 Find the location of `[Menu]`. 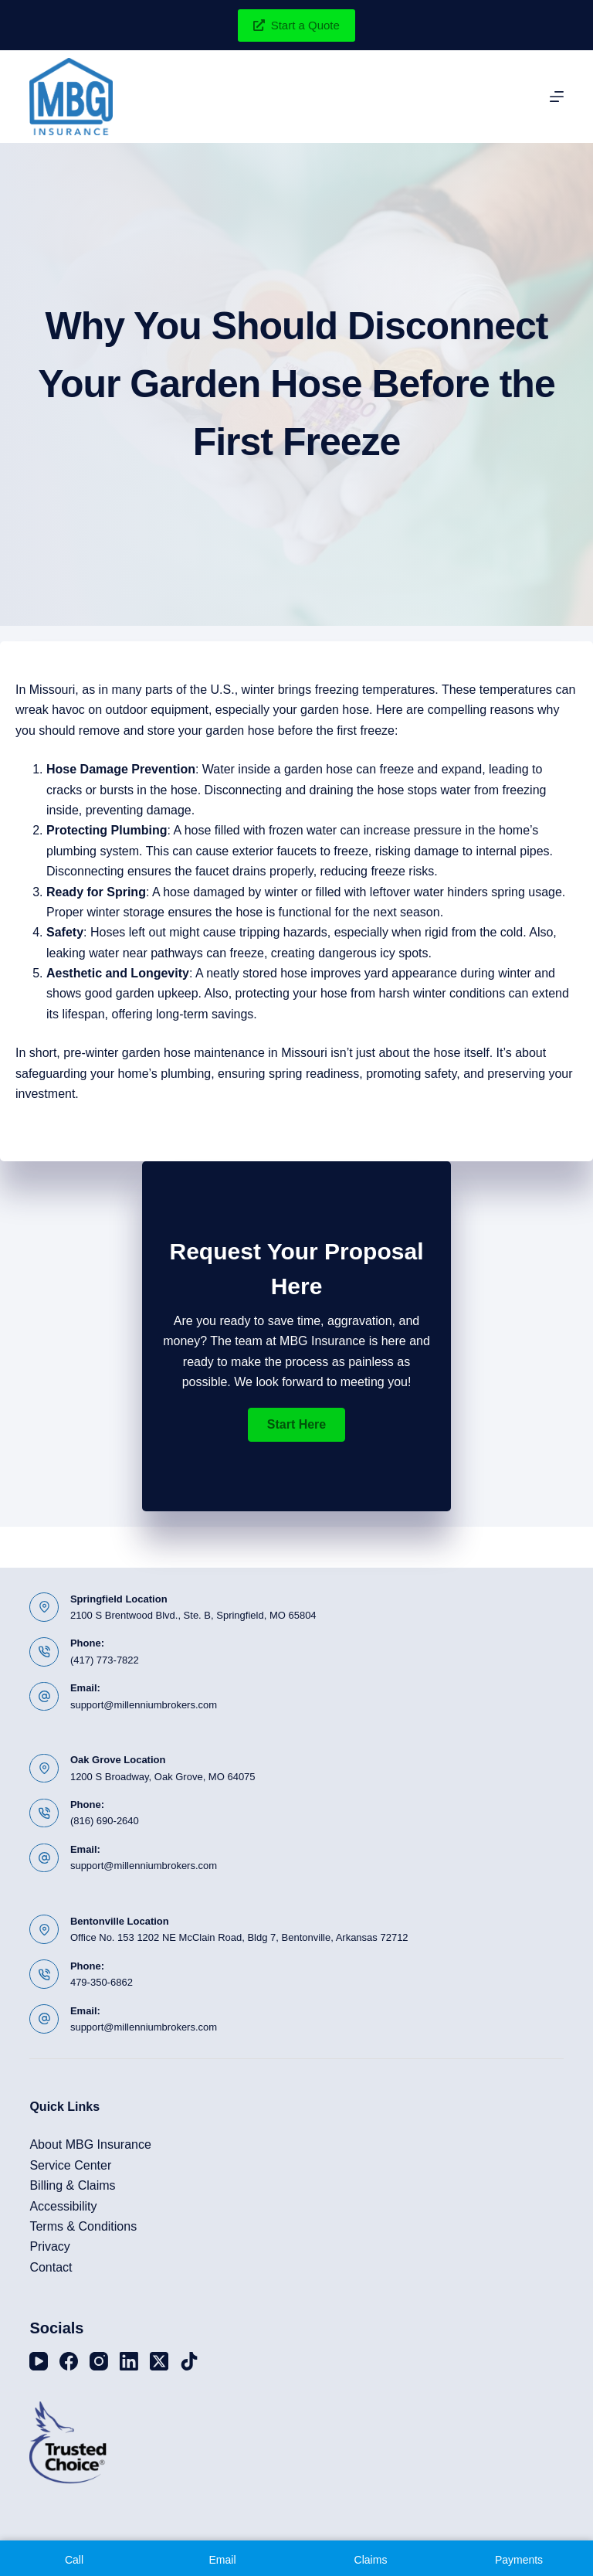

[Menu] is located at coordinates (557, 97).